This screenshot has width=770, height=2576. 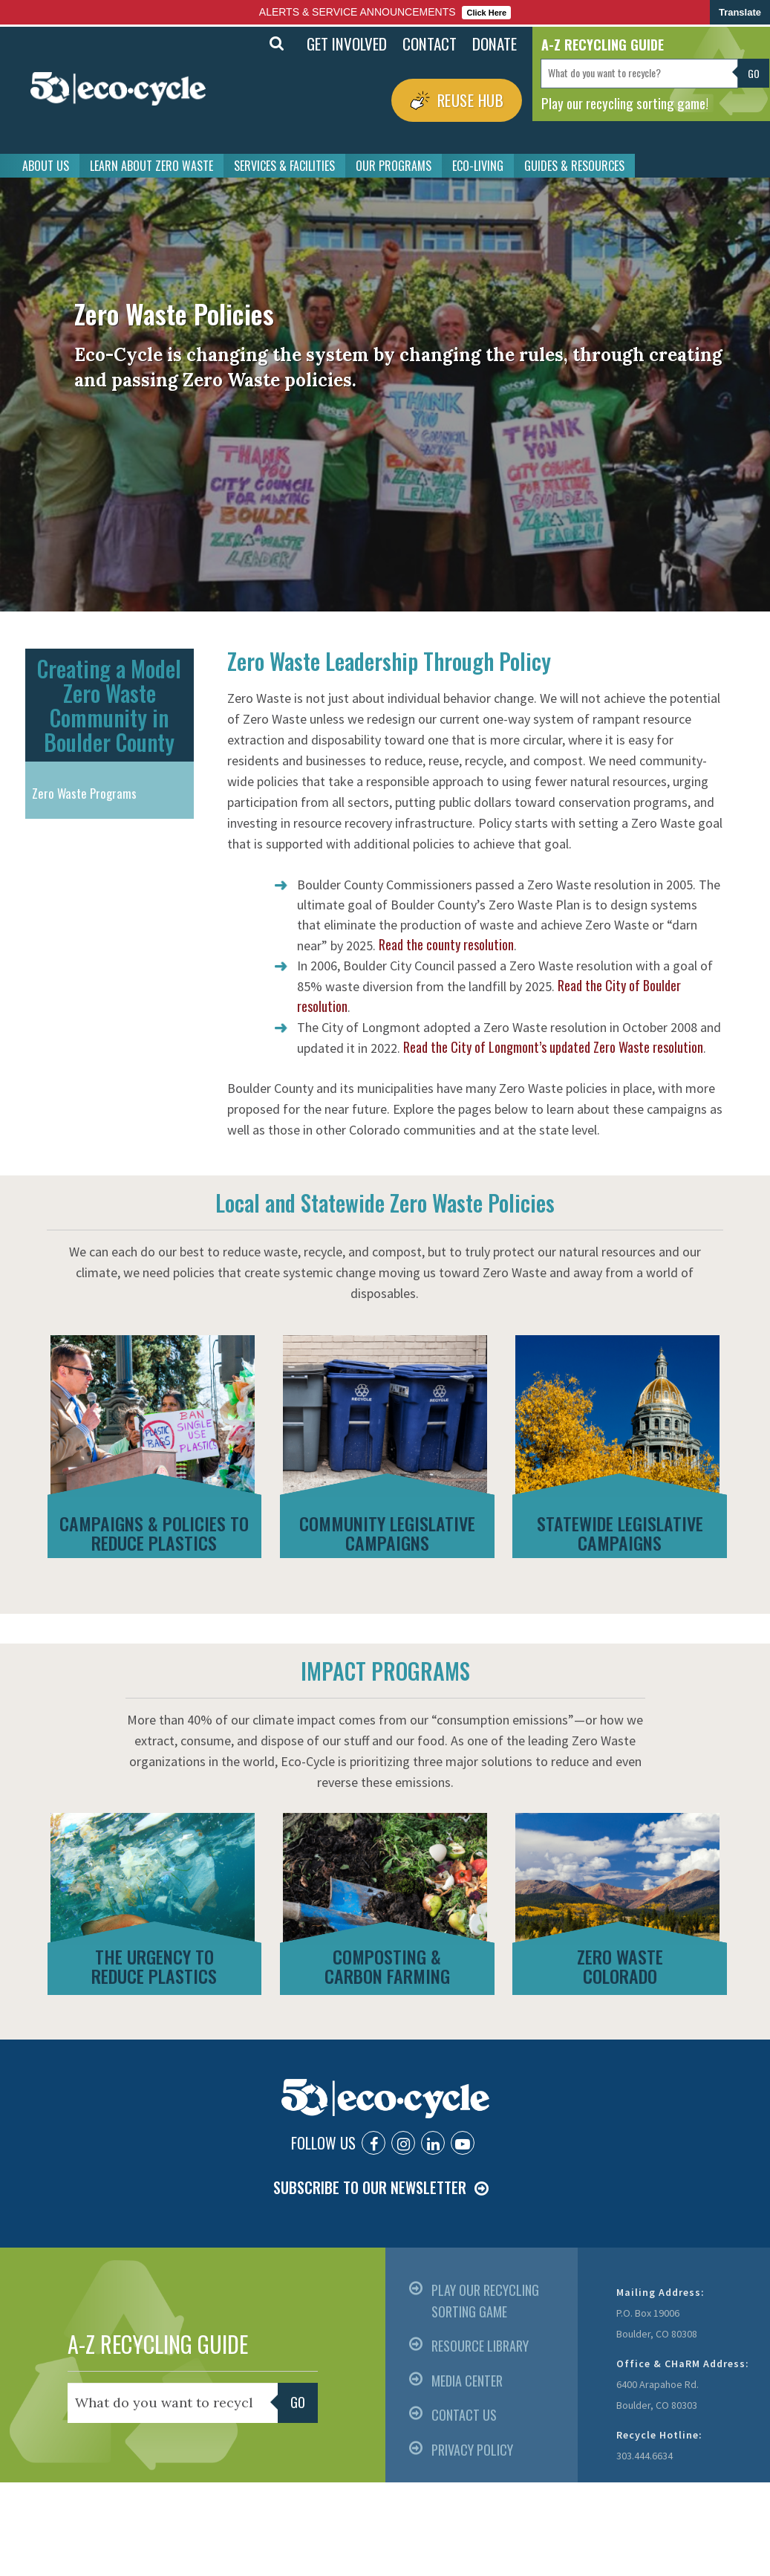 I want to click on Creating a Model Zero Waste Community in Boulder County, so click(x=109, y=705).